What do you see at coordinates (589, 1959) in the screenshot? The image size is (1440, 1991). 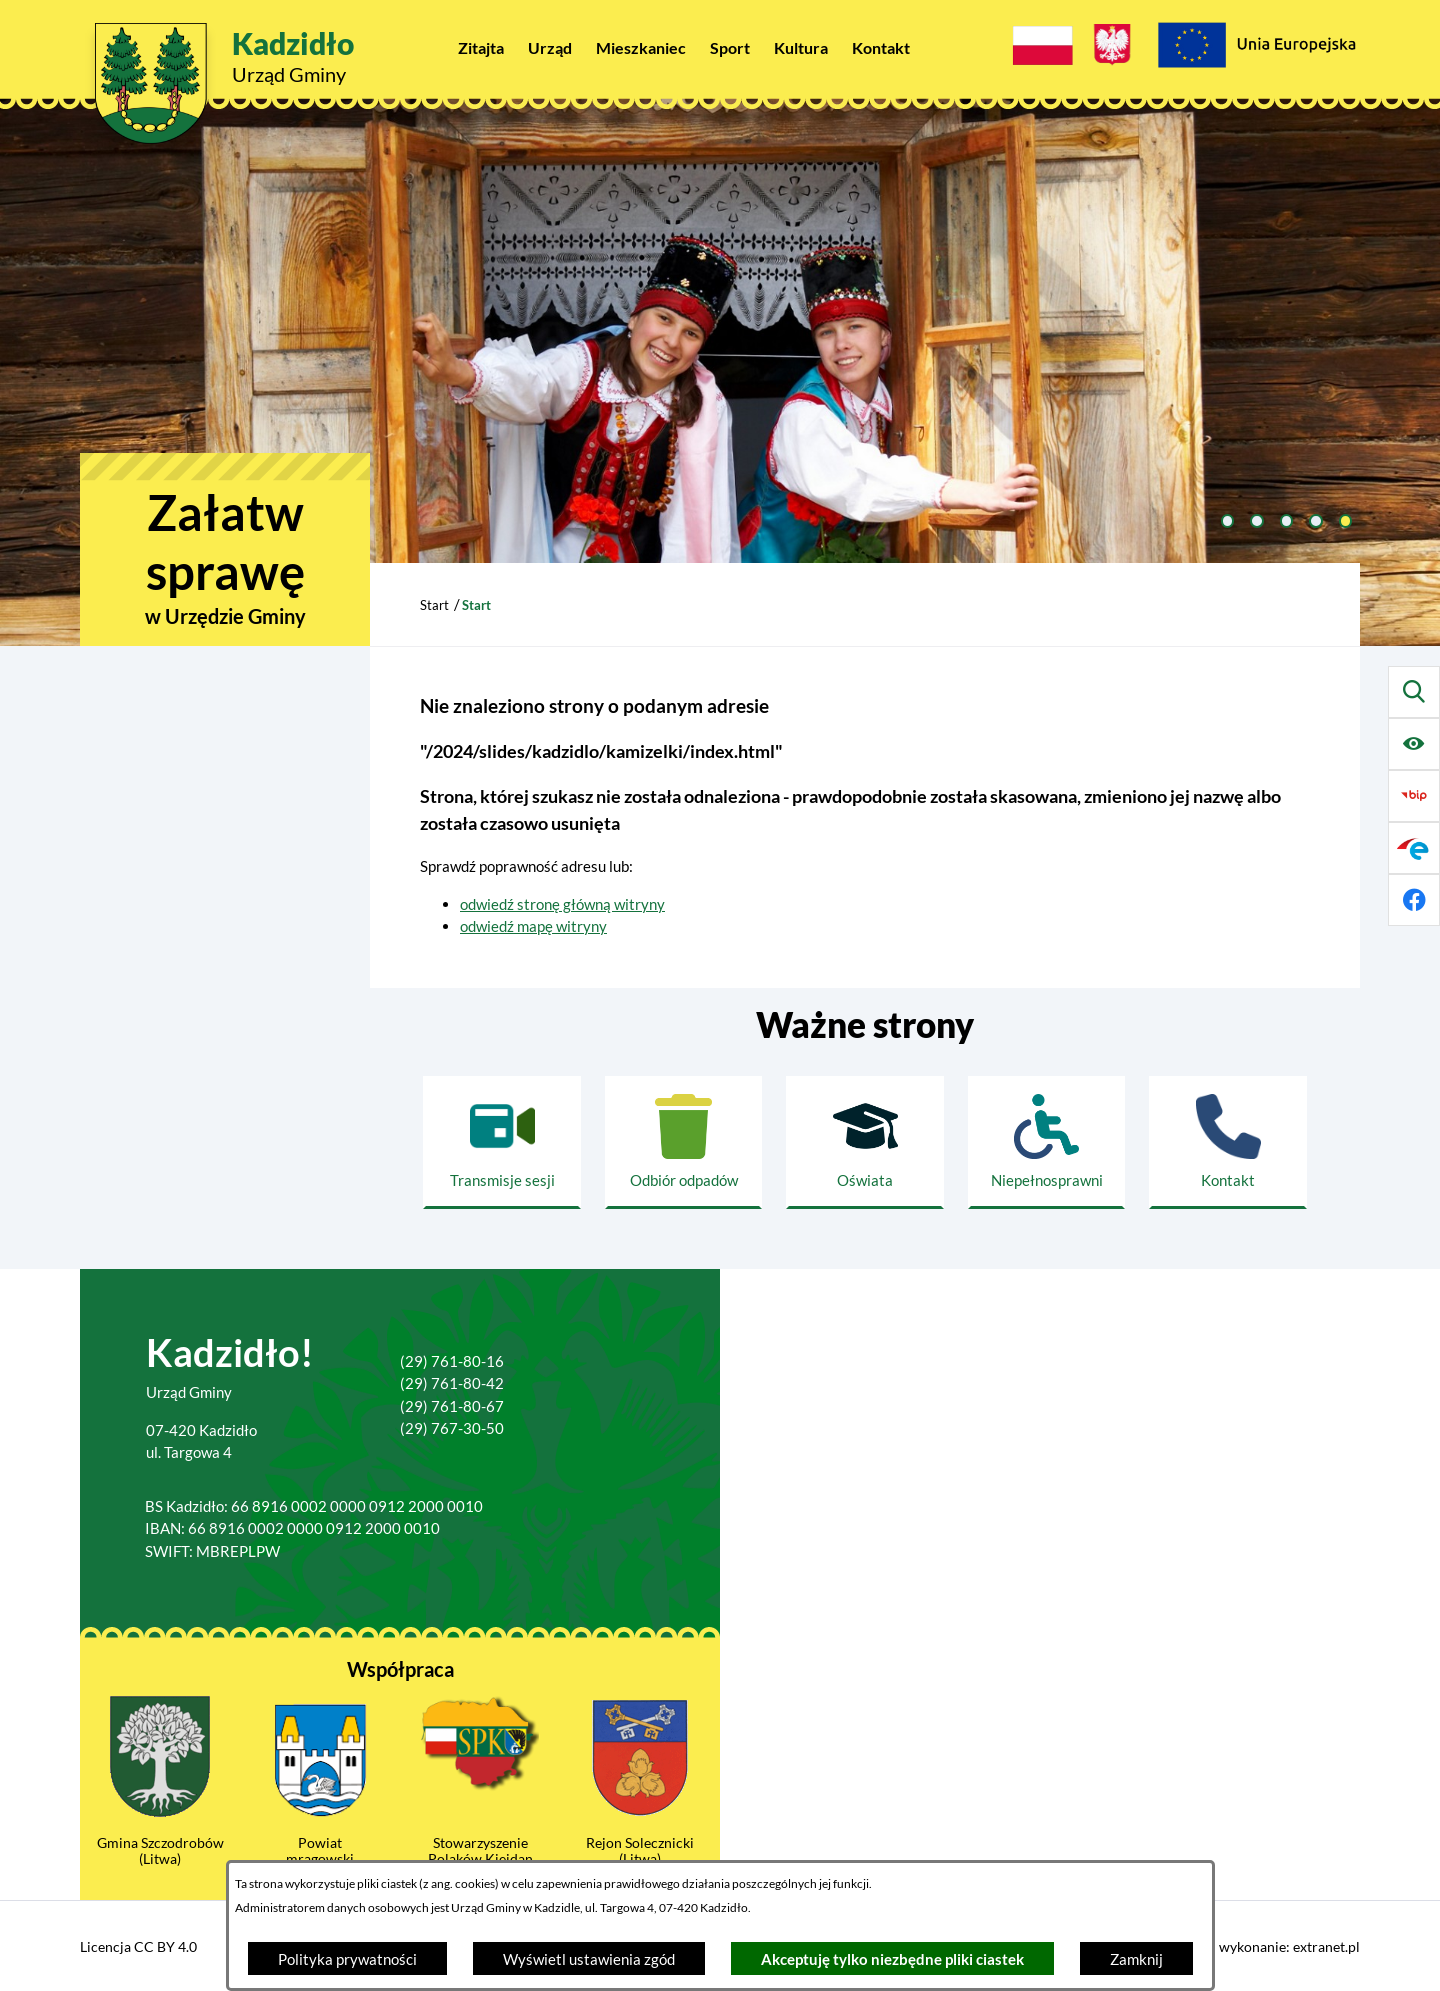 I see `Wyświetl ustawienia zgód` at bounding box center [589, 1959].